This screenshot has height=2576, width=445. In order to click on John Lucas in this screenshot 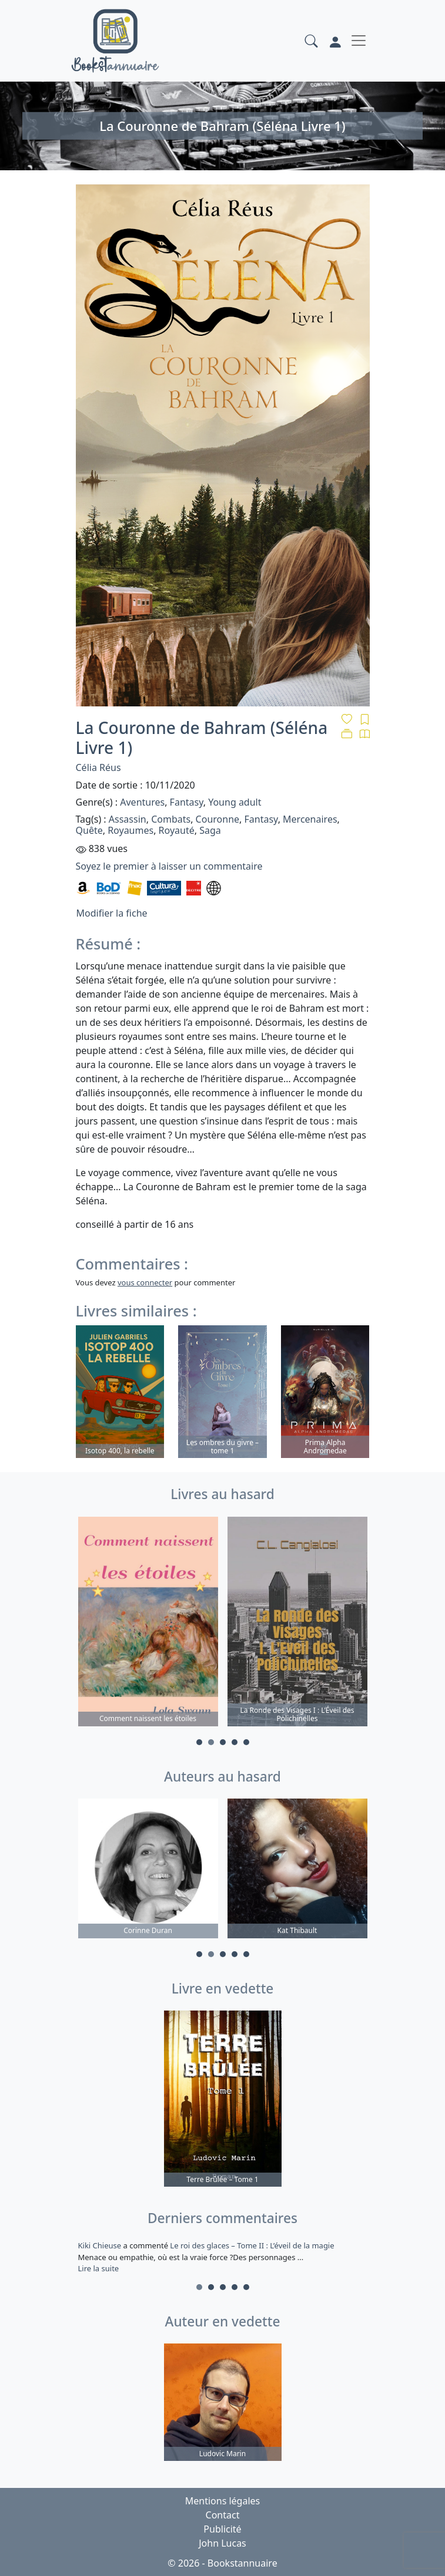, I will do `click(222, 2543)`.